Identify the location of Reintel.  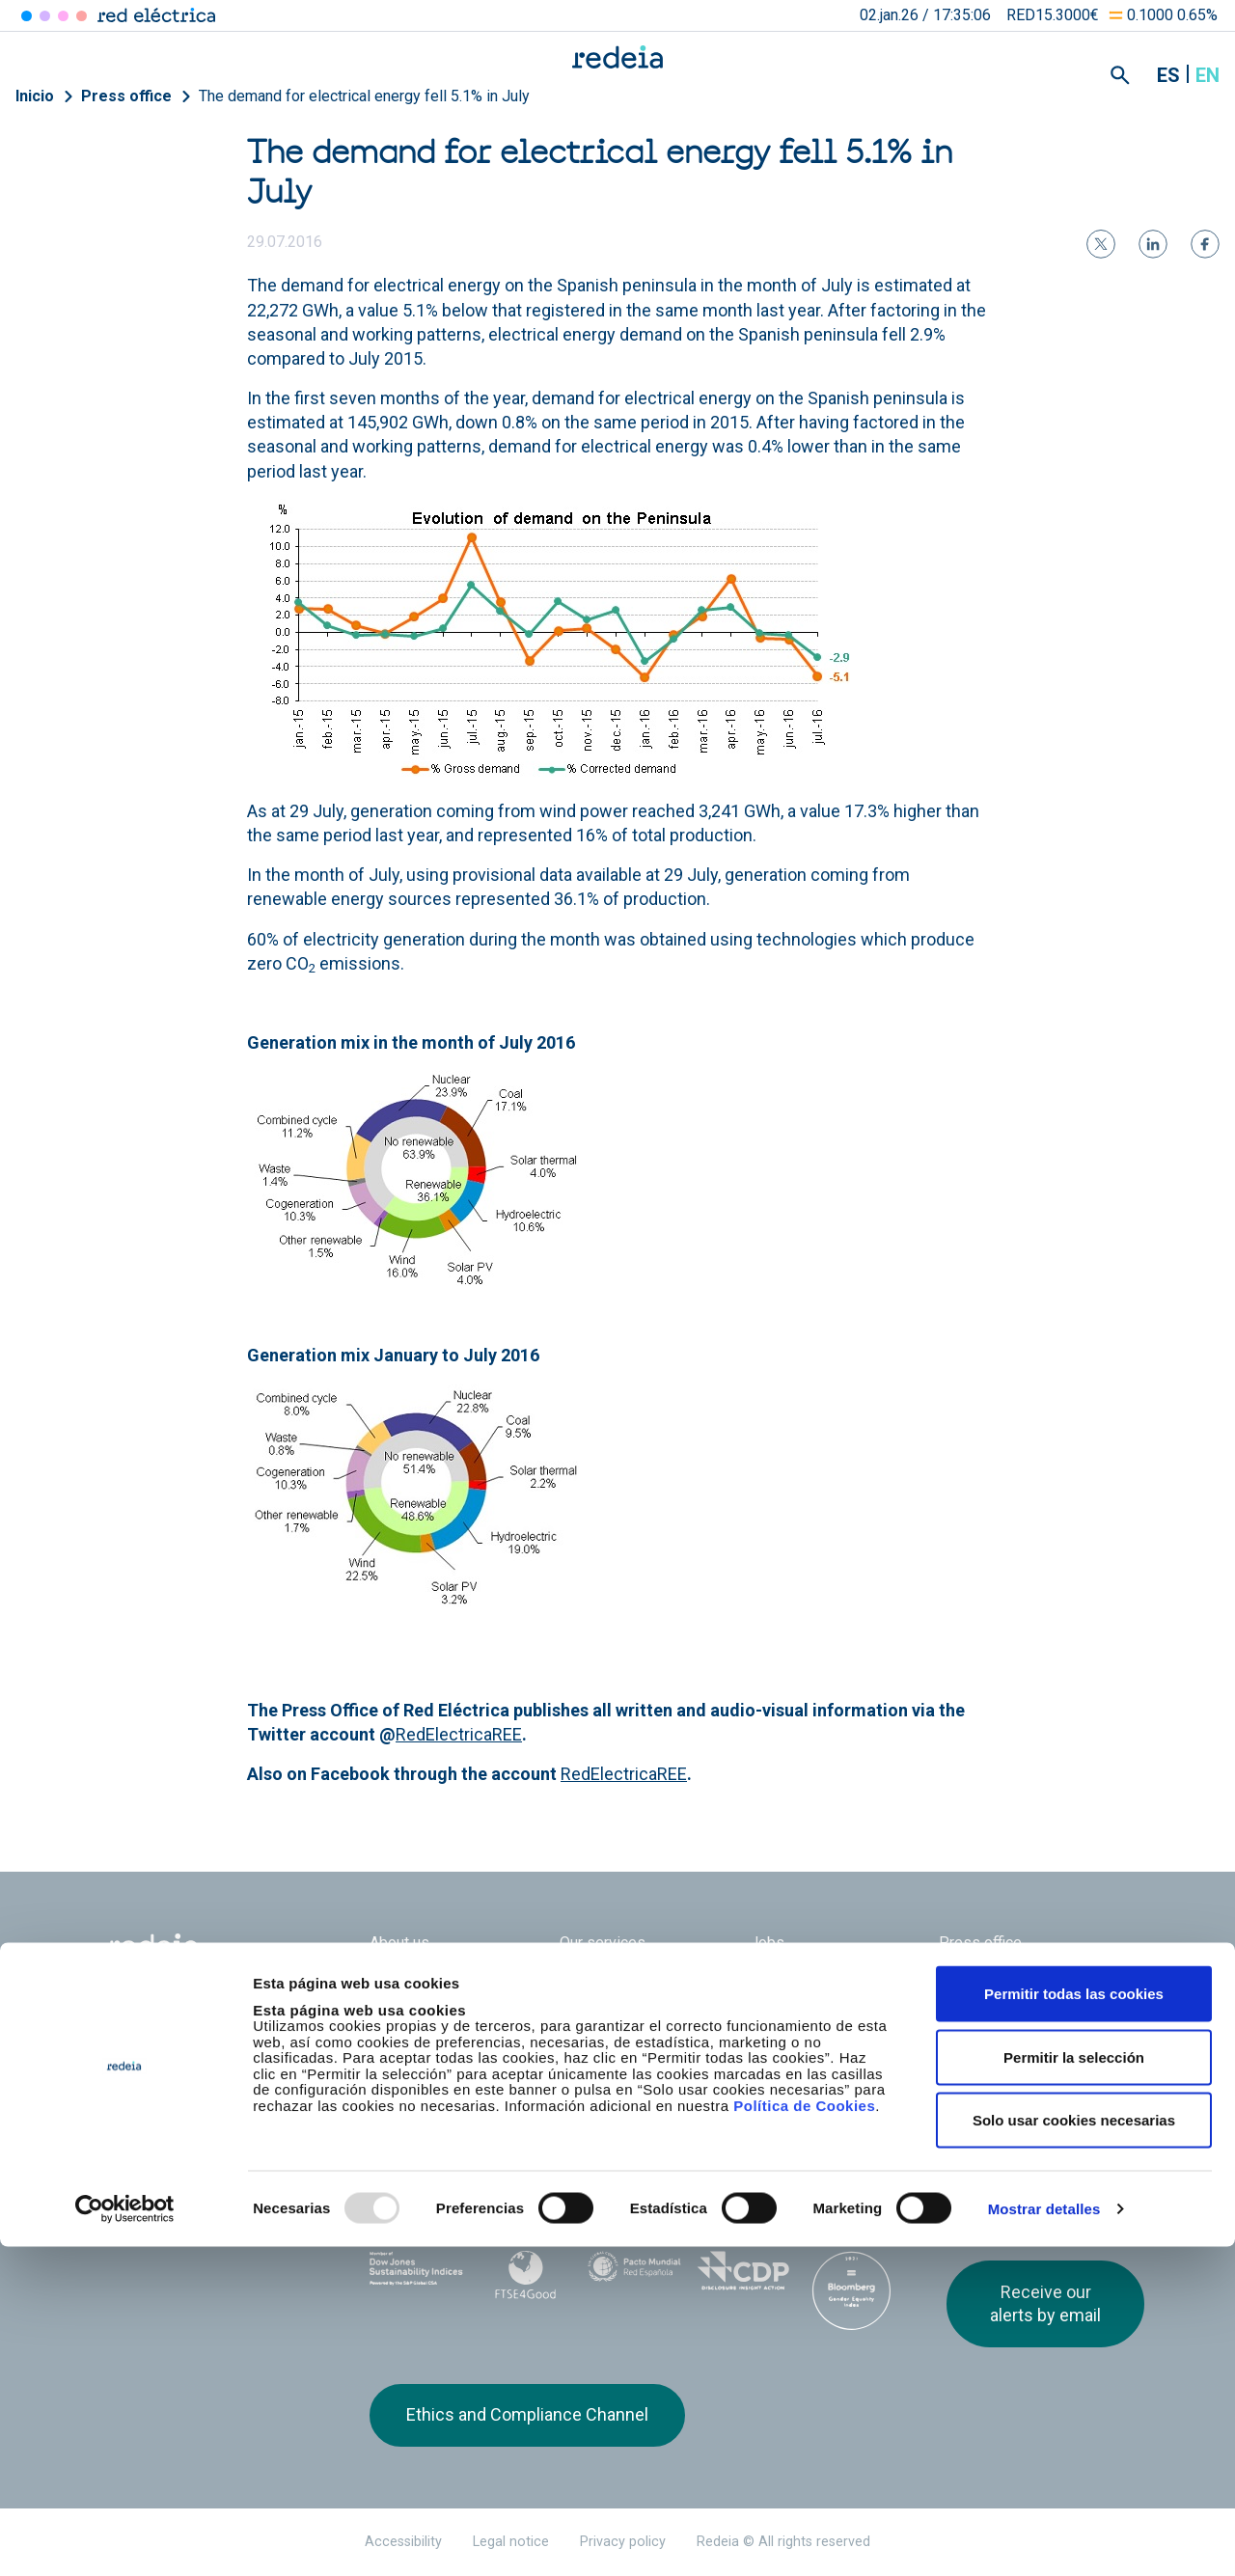
(565, 2129).